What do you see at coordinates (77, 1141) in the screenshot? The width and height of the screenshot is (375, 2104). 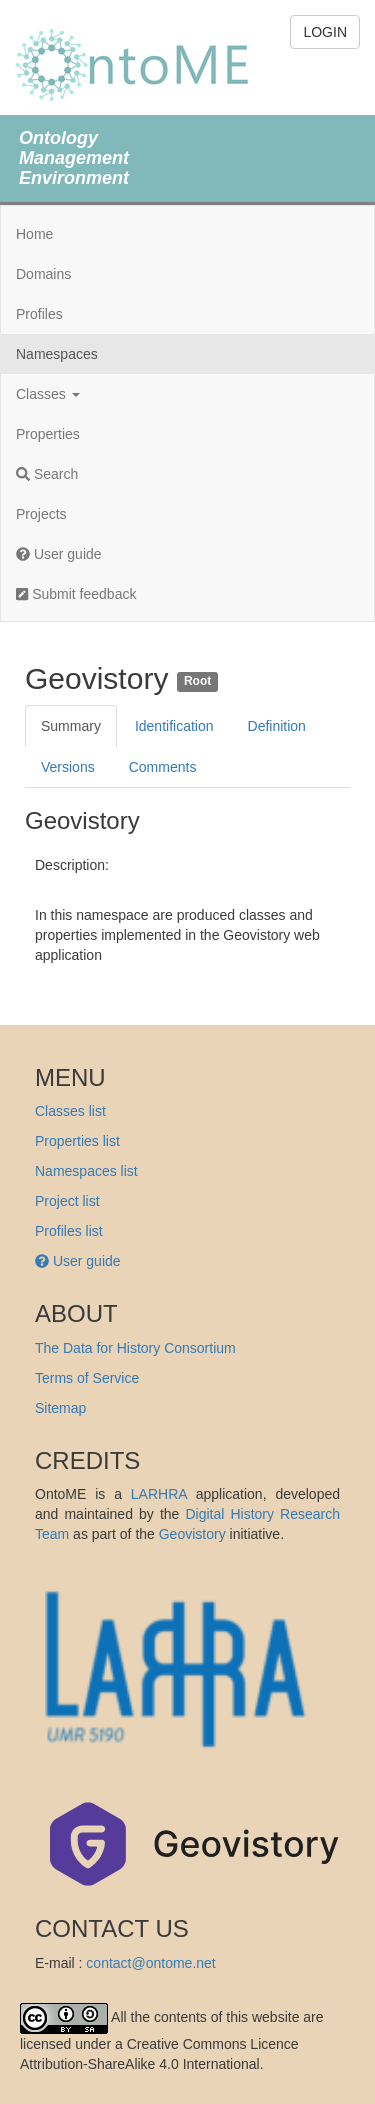 I see `Properties list` at bounding box center [77, 1141].